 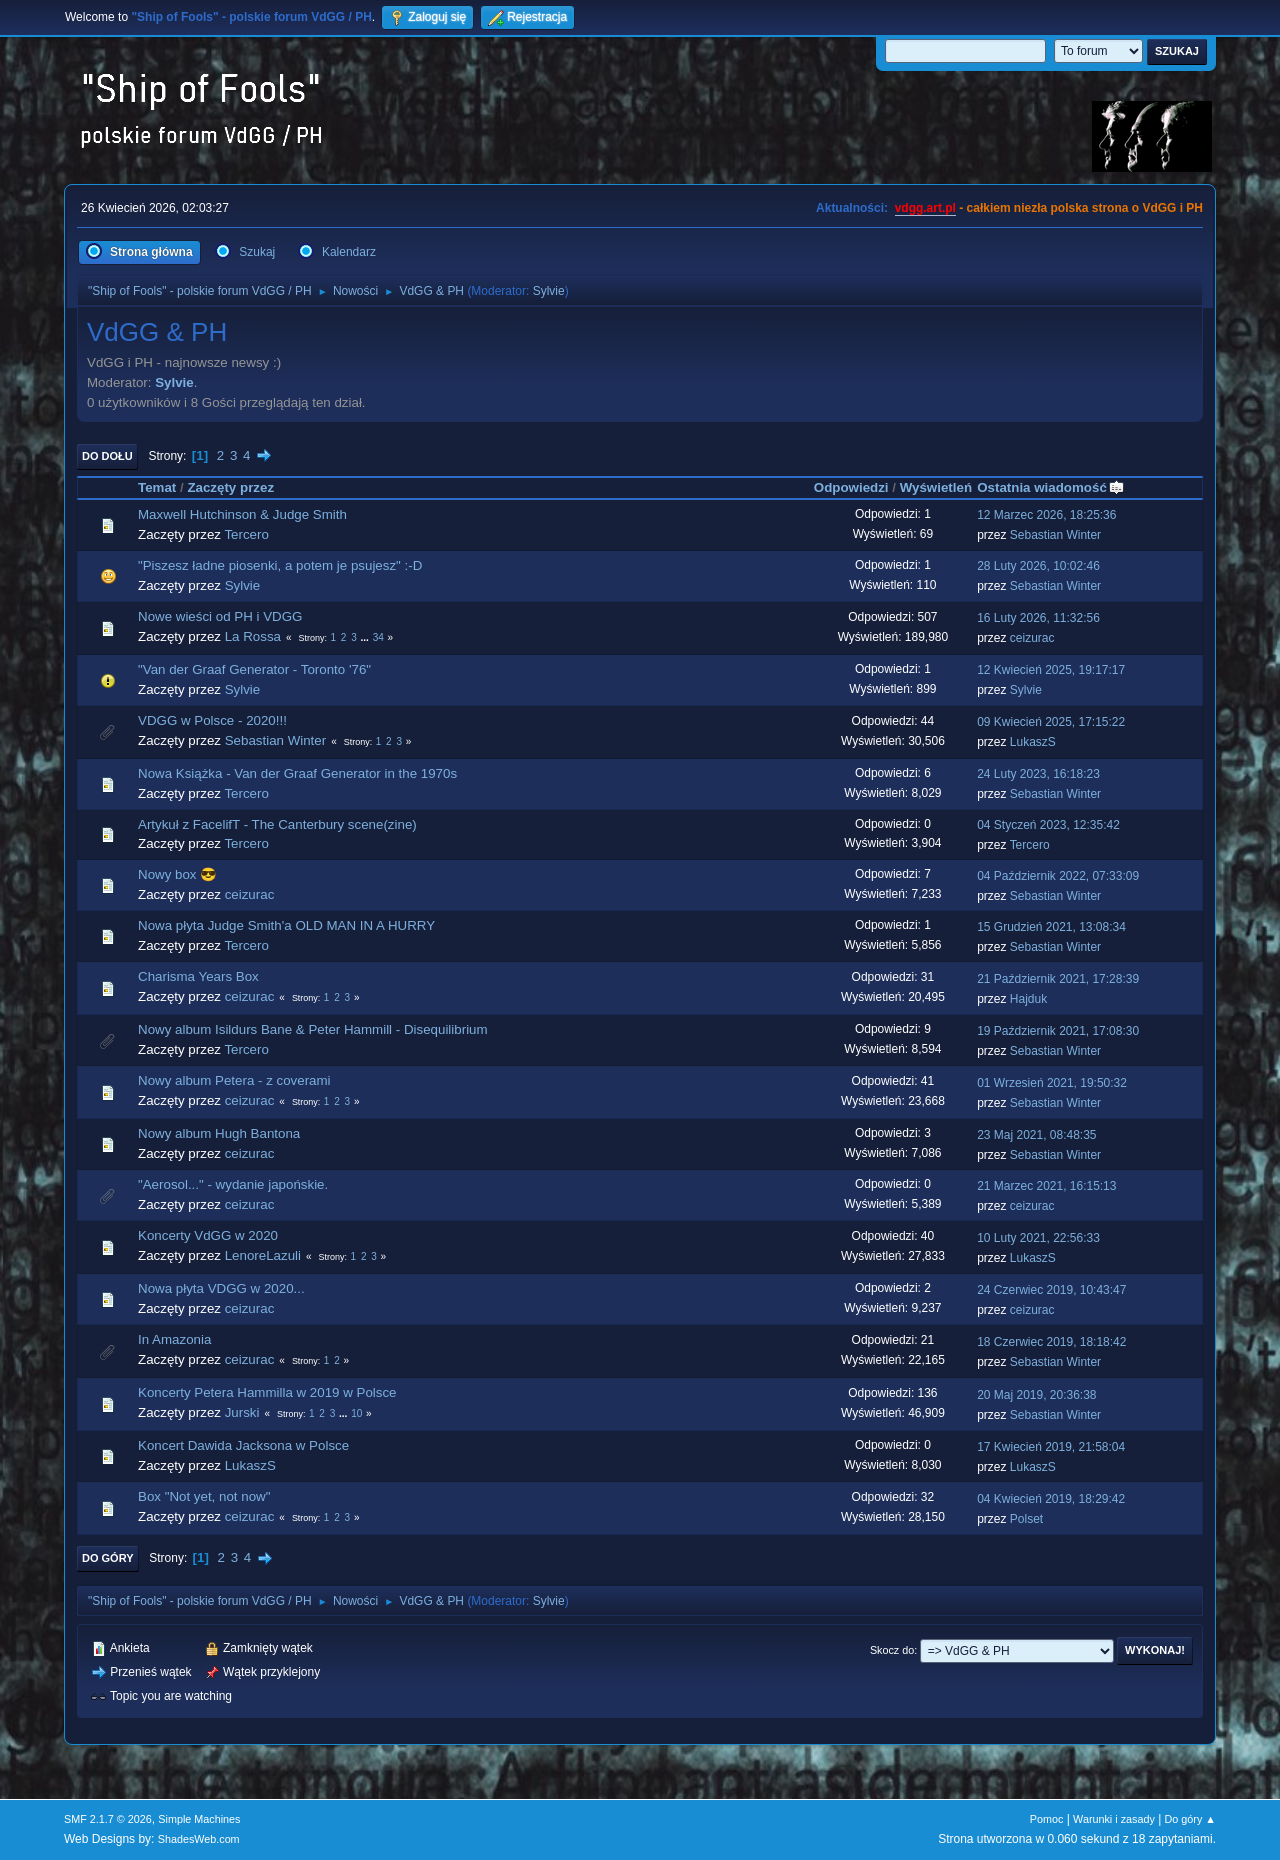 I want to click on Koncerty Petera Hammilla w 2019 w Polsce, so click(x=267, y=1392).